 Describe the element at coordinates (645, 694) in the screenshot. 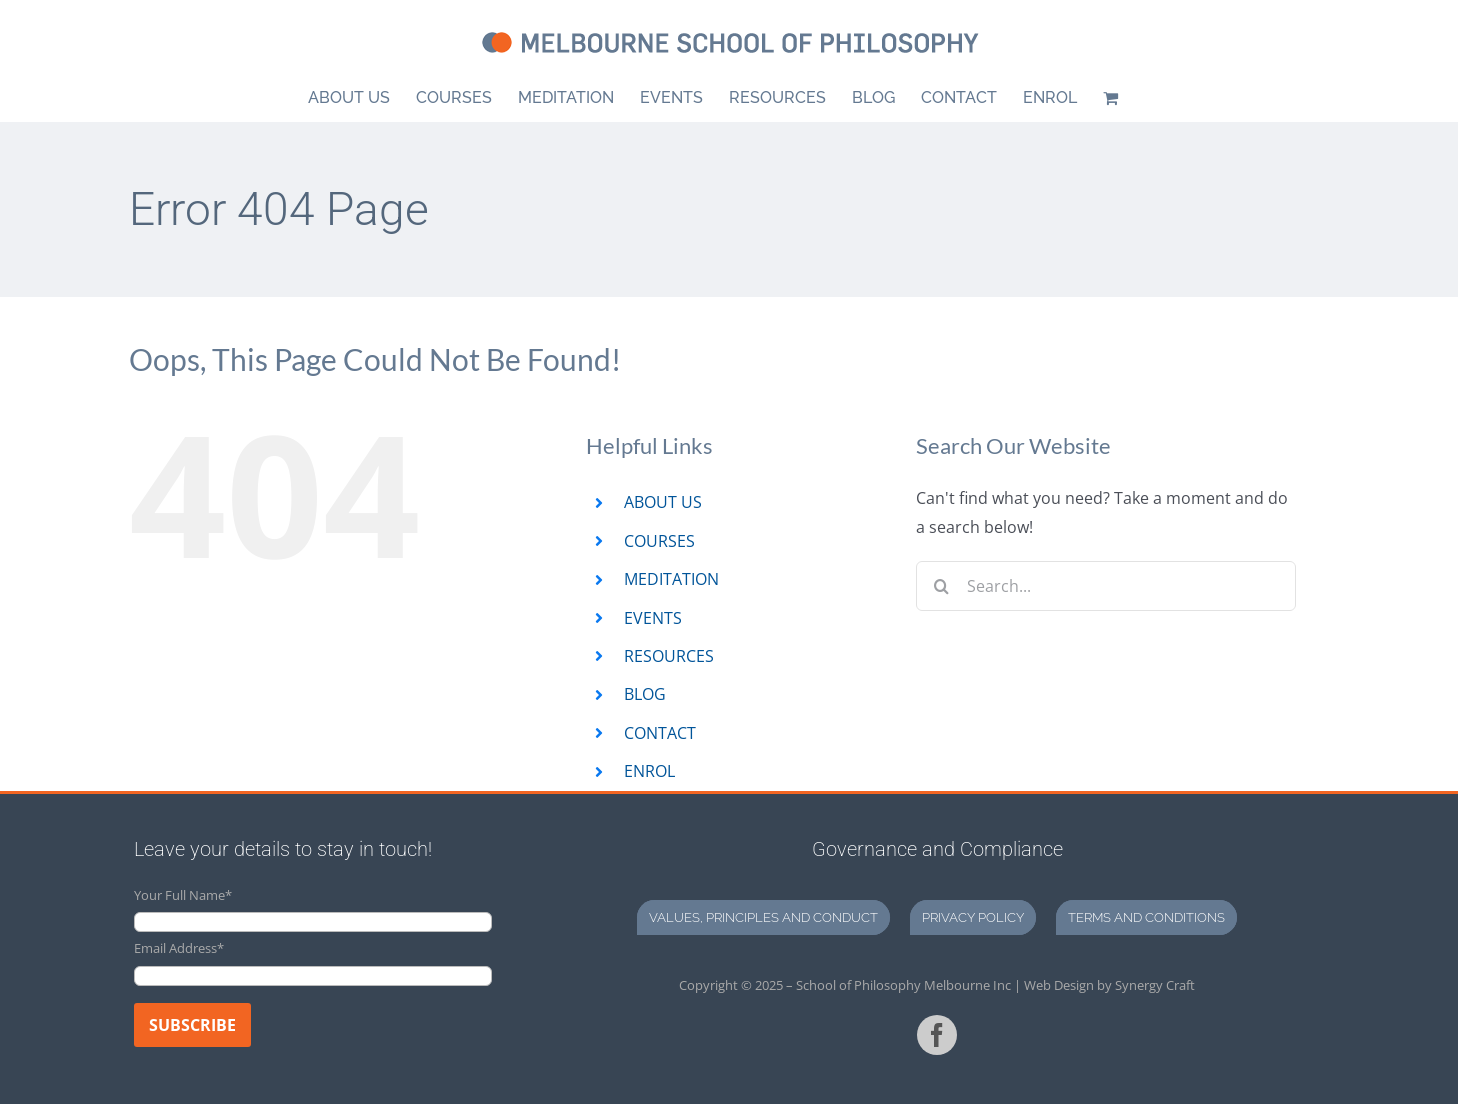

I see `BLOG` at that location.